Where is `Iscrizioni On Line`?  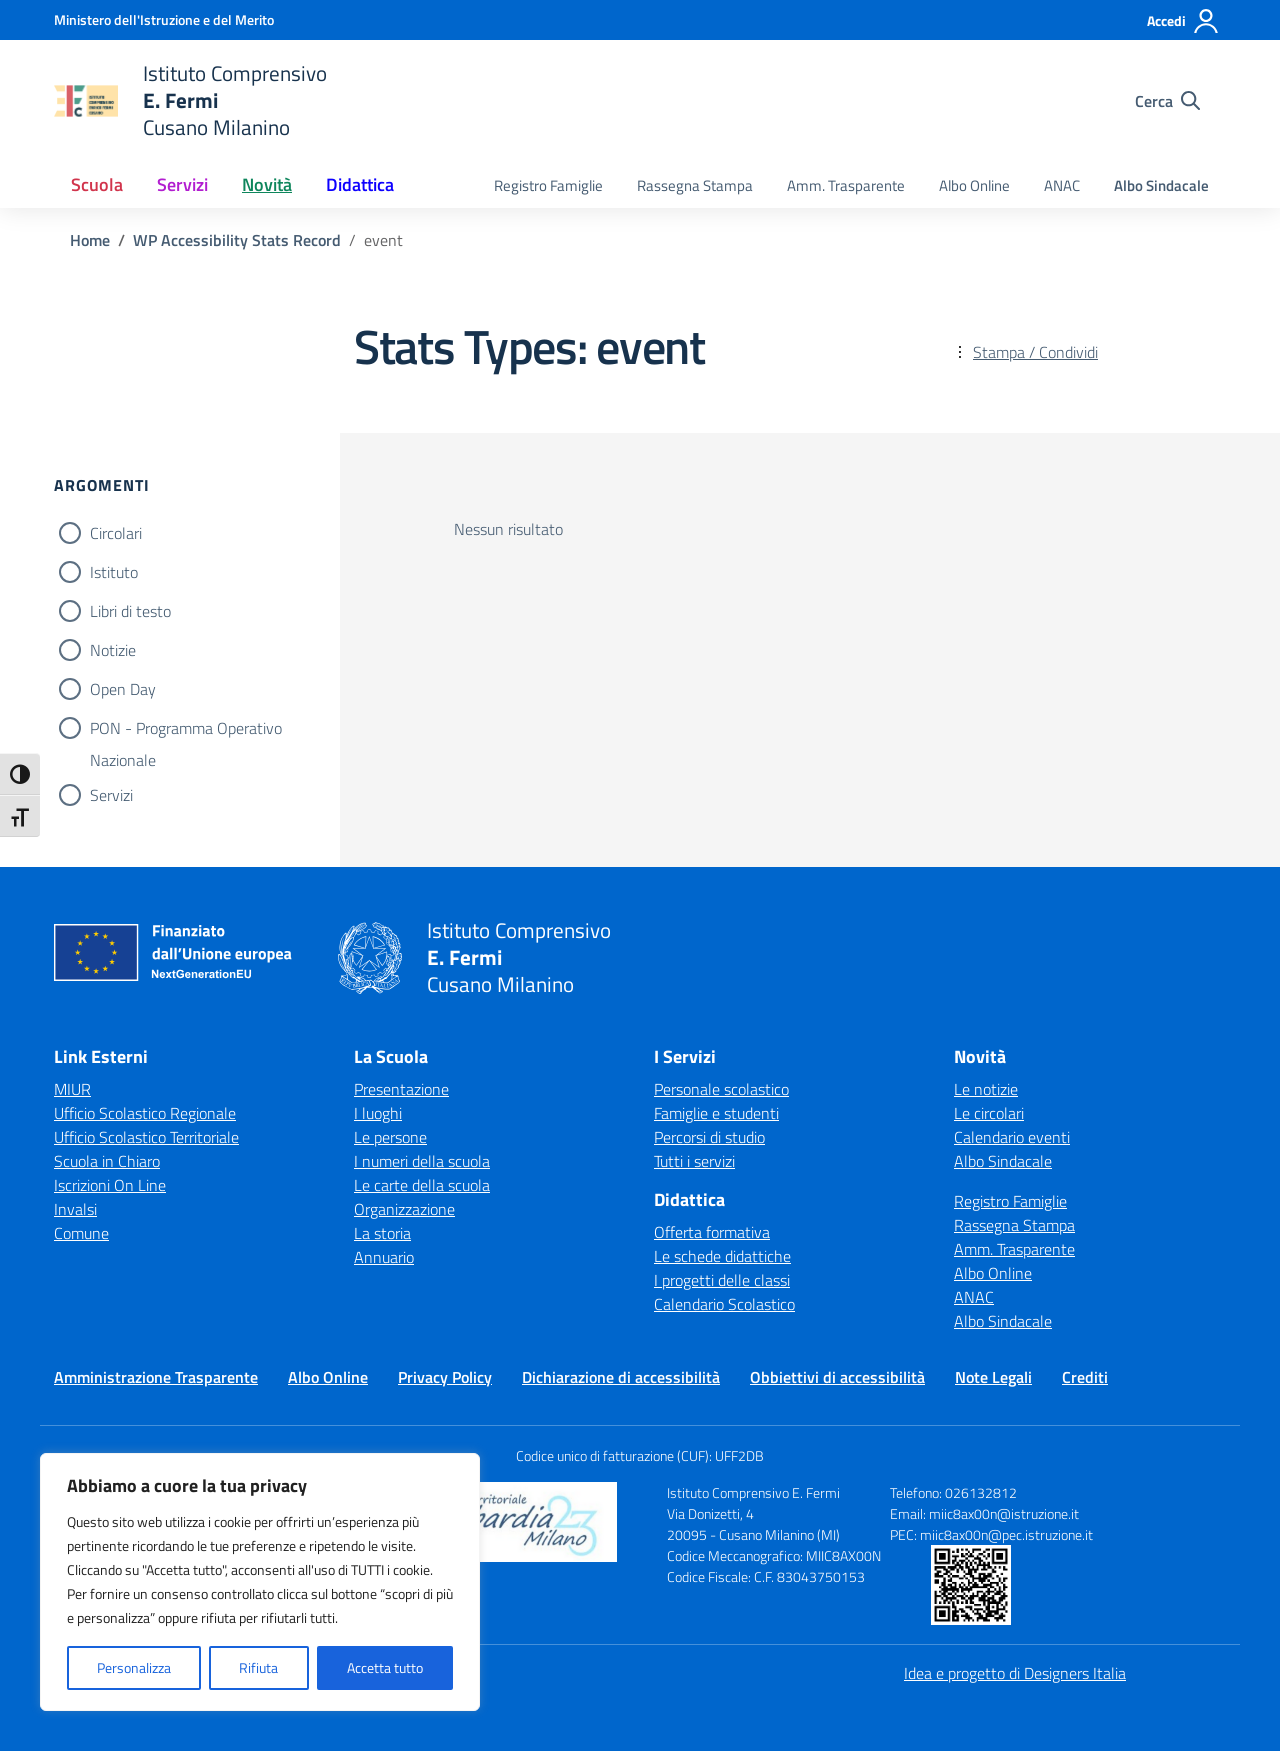 Iscrizioni On Line is located at coordinates (110, 1185).